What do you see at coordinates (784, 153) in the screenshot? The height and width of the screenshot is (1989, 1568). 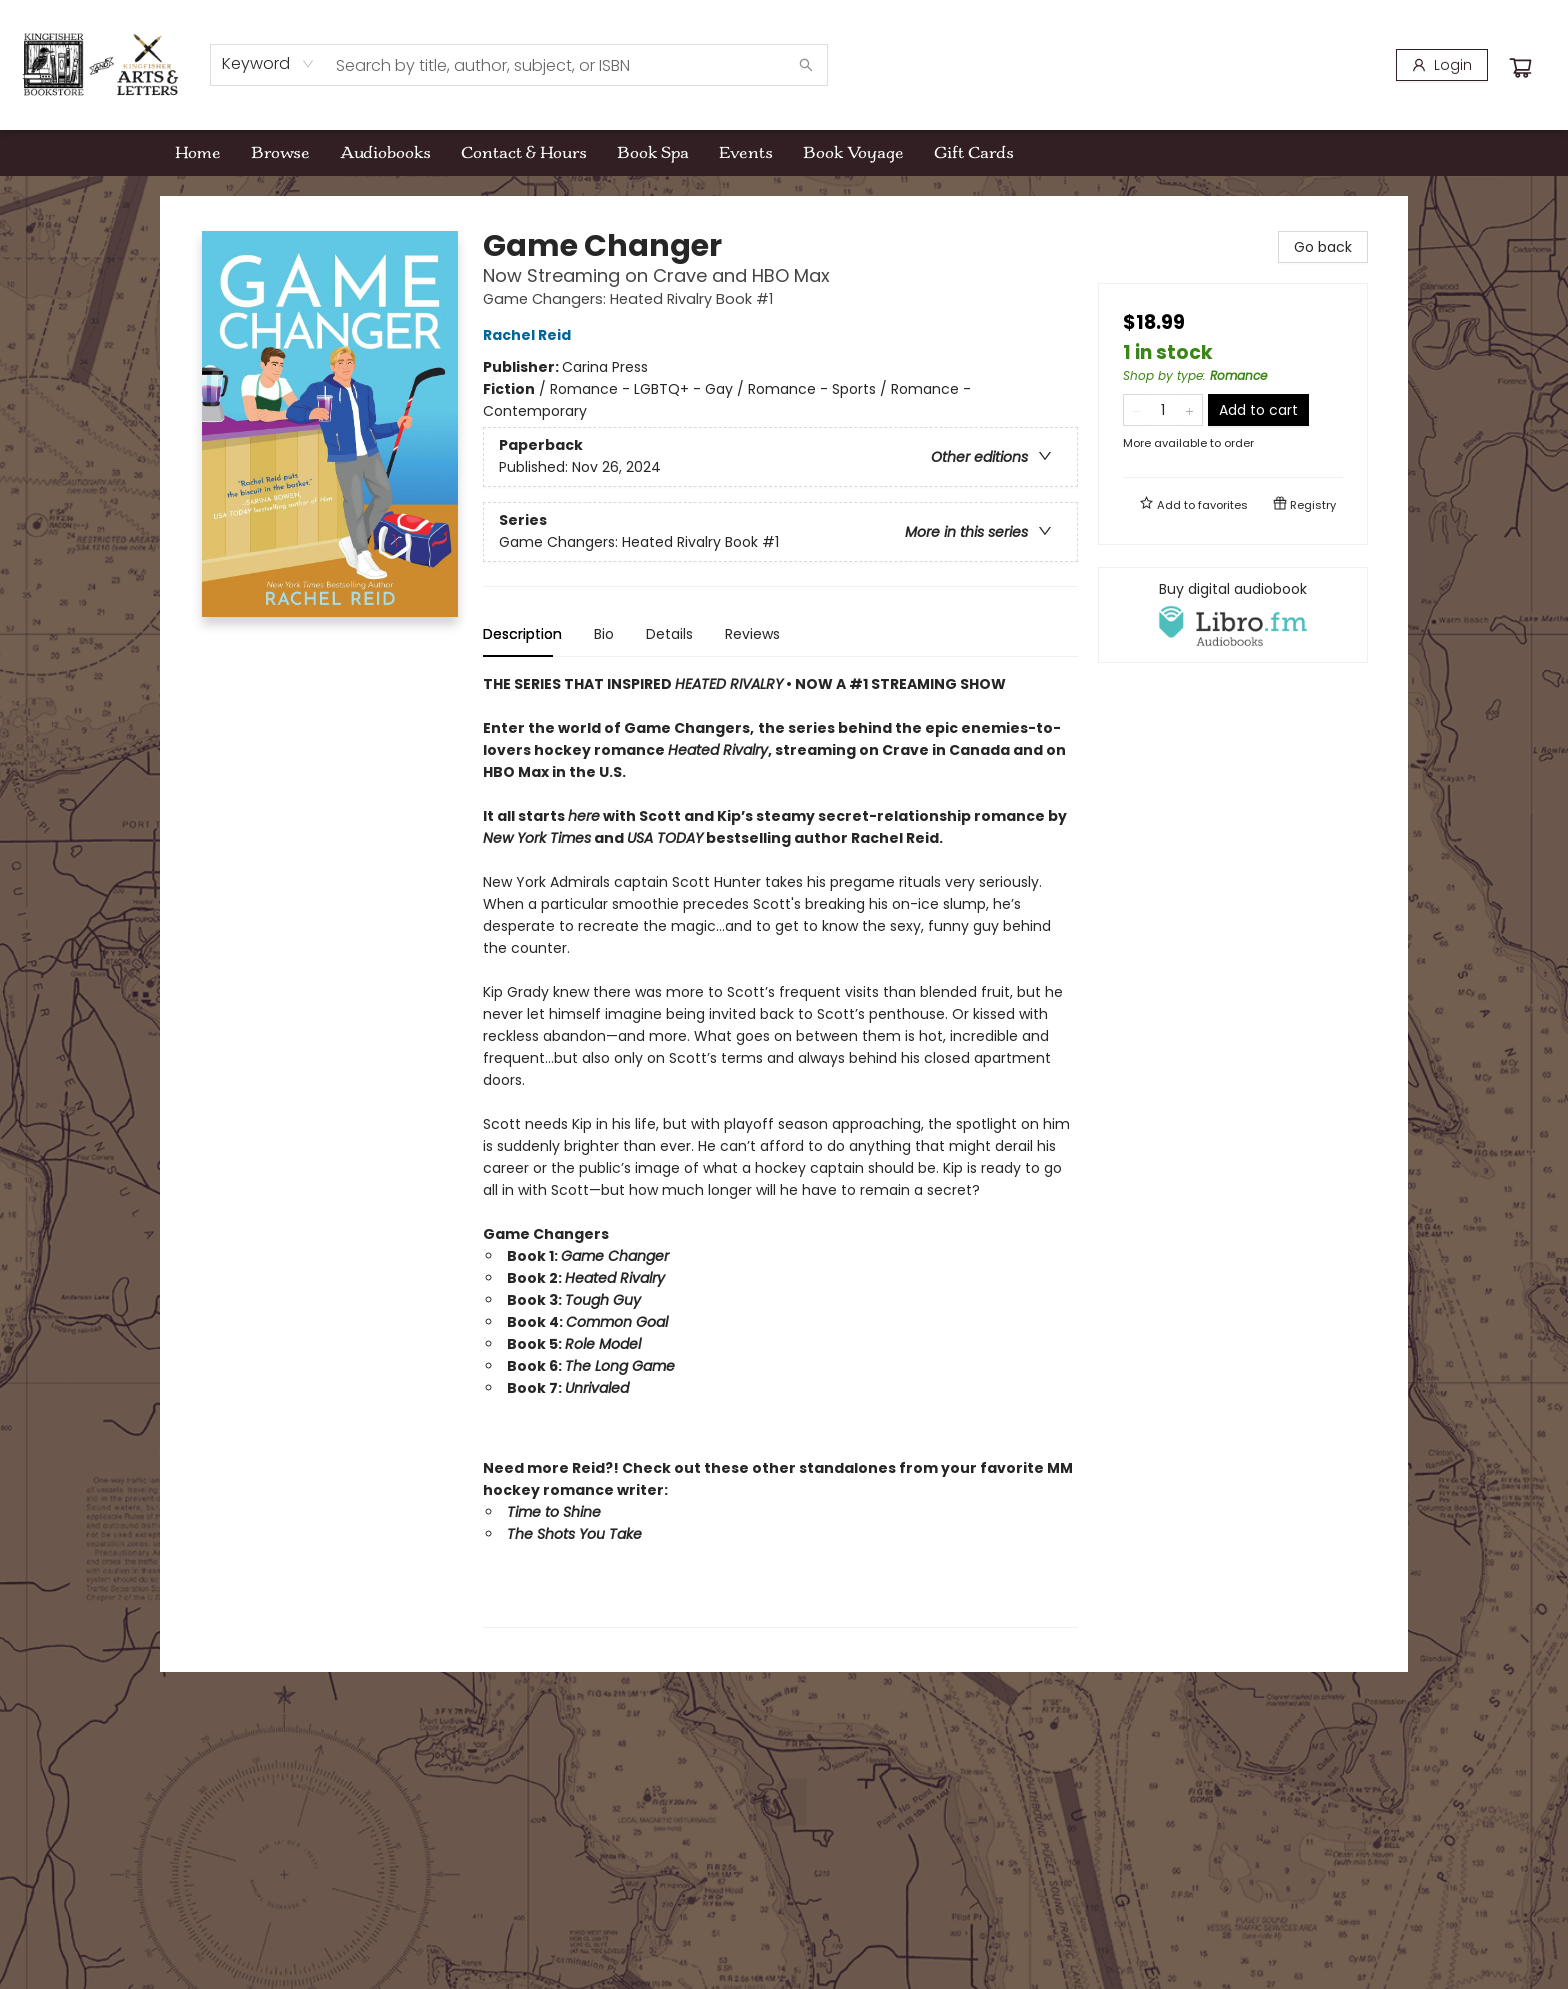 I see `[menu]` at bounding box center [784, 153].